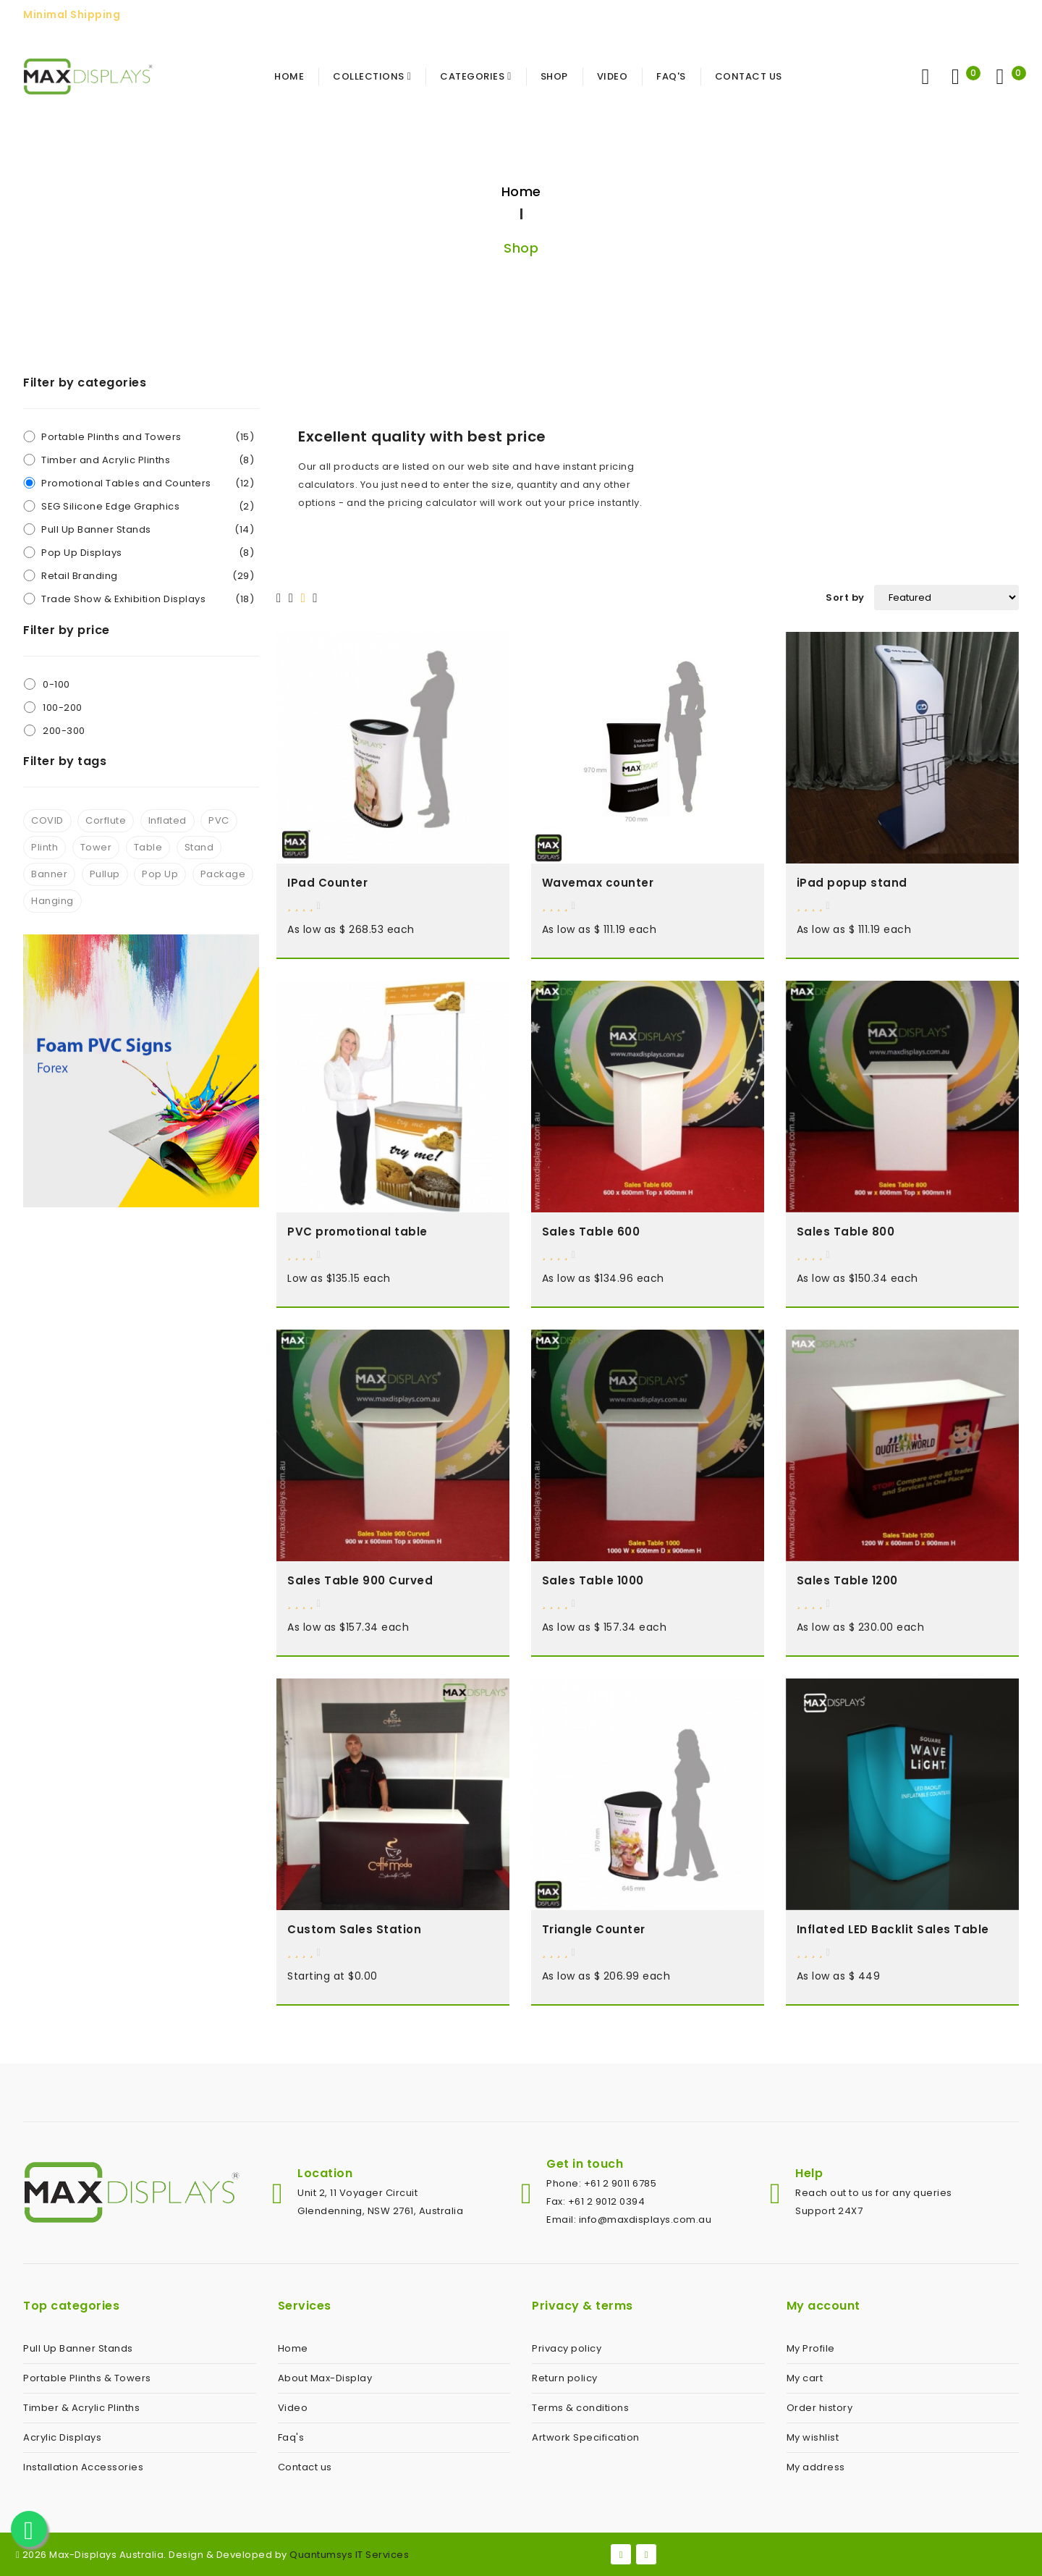  What do you see at coordinates (52, 901) in the screenshot?
I see `Hanging` at bounding box center [52, 901].